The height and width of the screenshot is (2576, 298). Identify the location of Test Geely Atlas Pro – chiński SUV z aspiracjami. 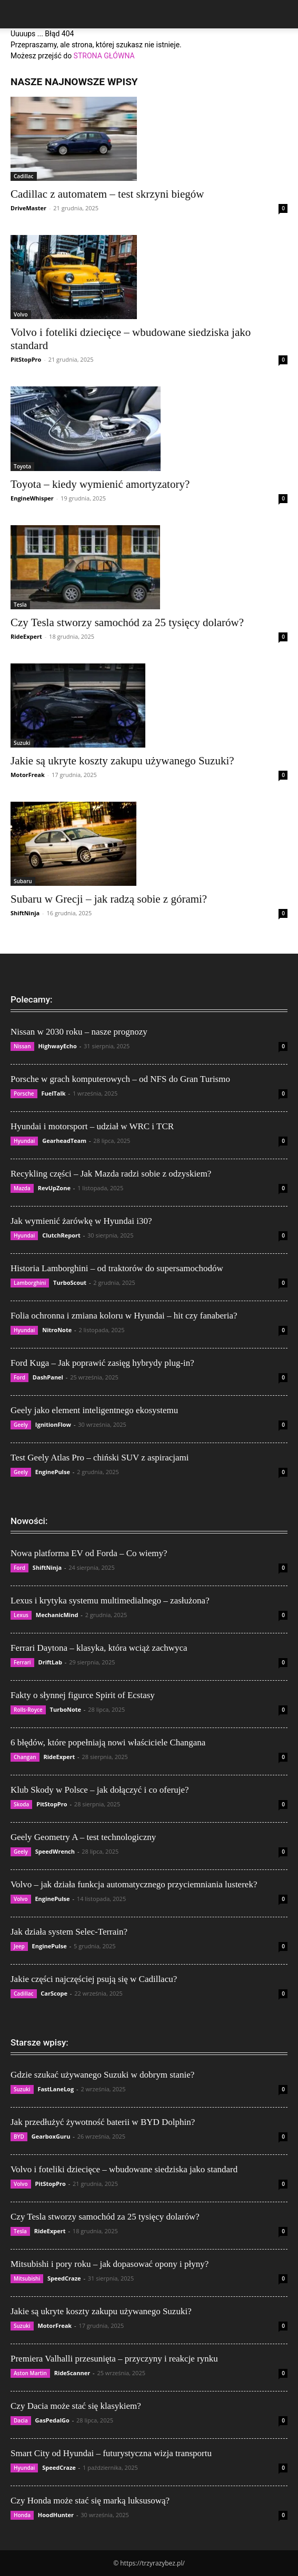
(99, 1458).